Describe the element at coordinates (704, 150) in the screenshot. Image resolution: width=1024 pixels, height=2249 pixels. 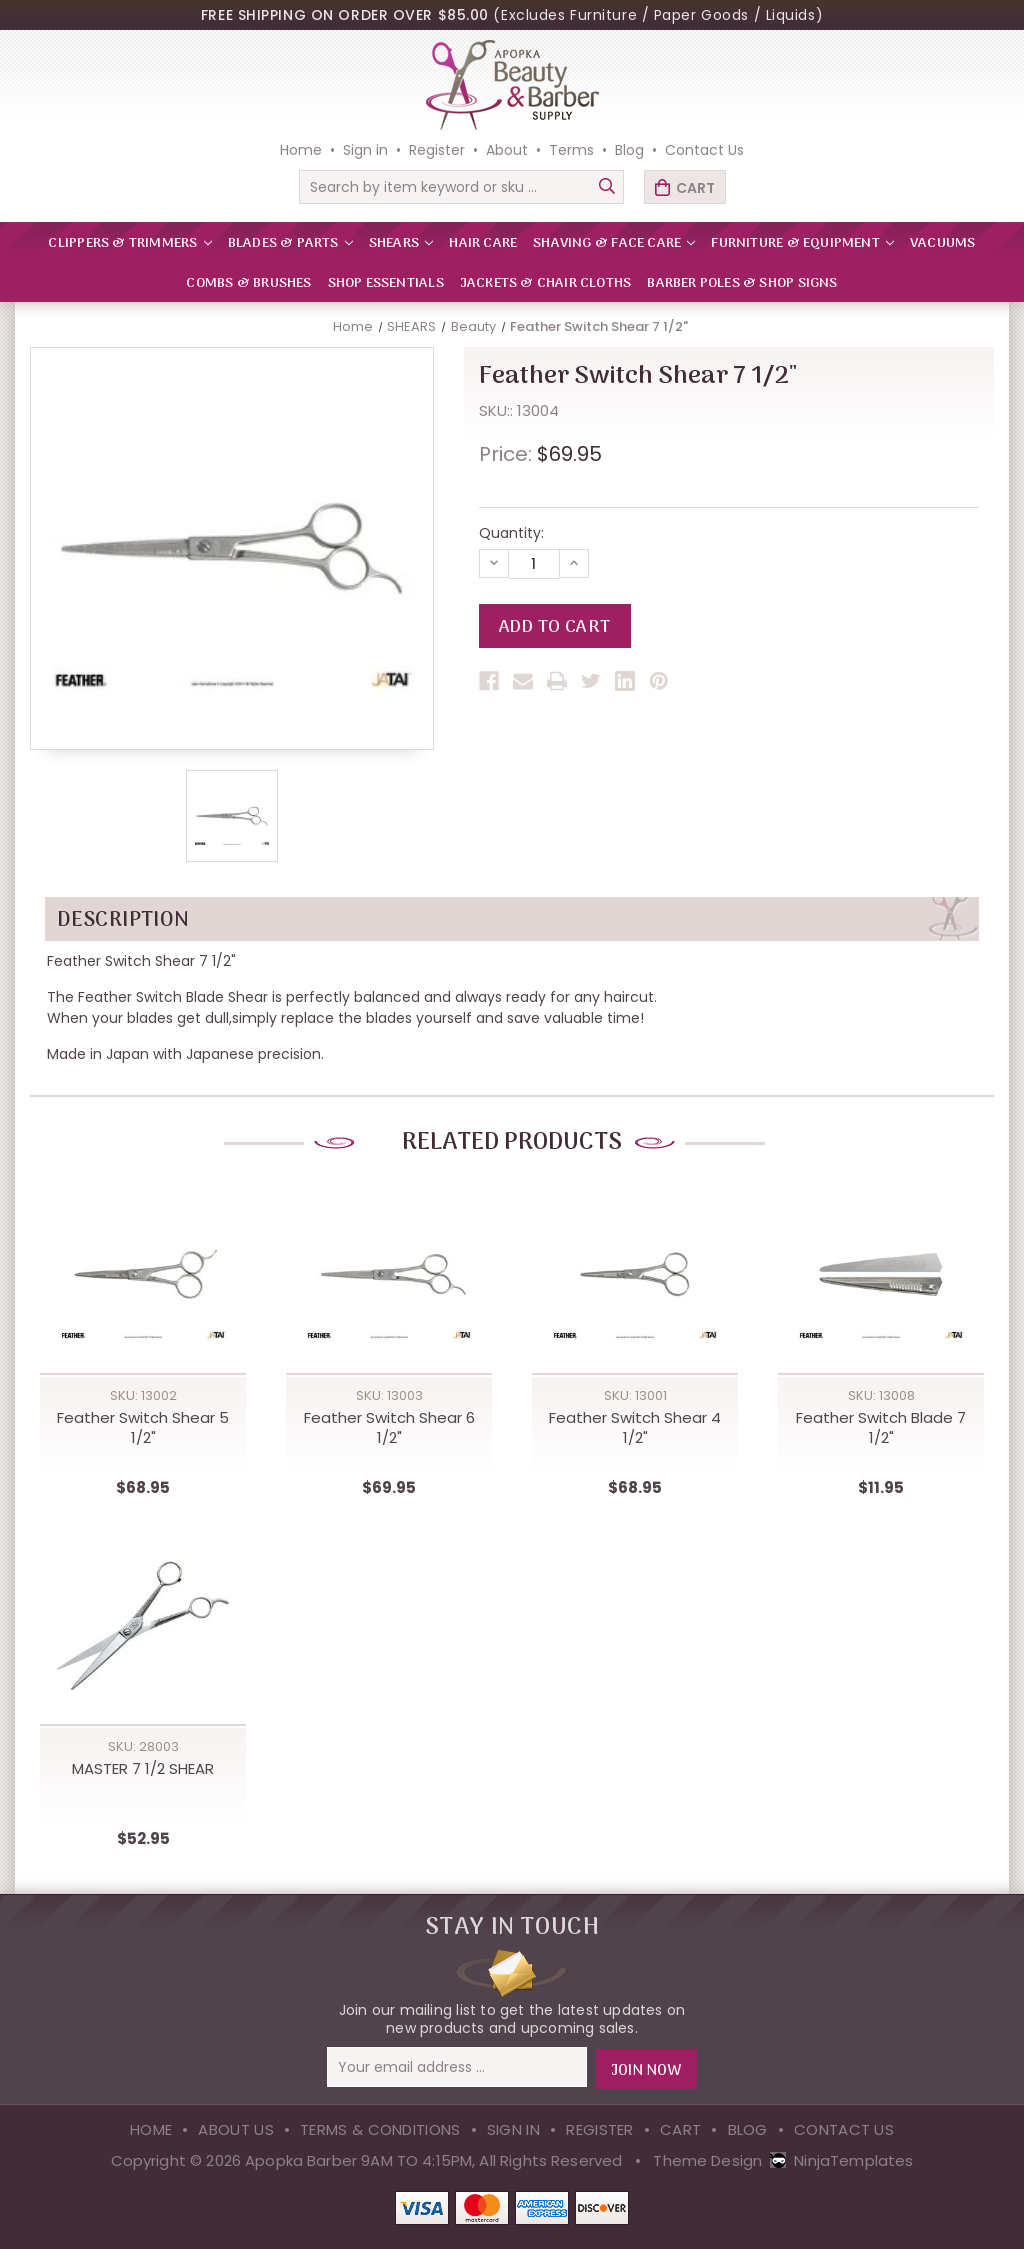
I see `Contact Us` at that location.